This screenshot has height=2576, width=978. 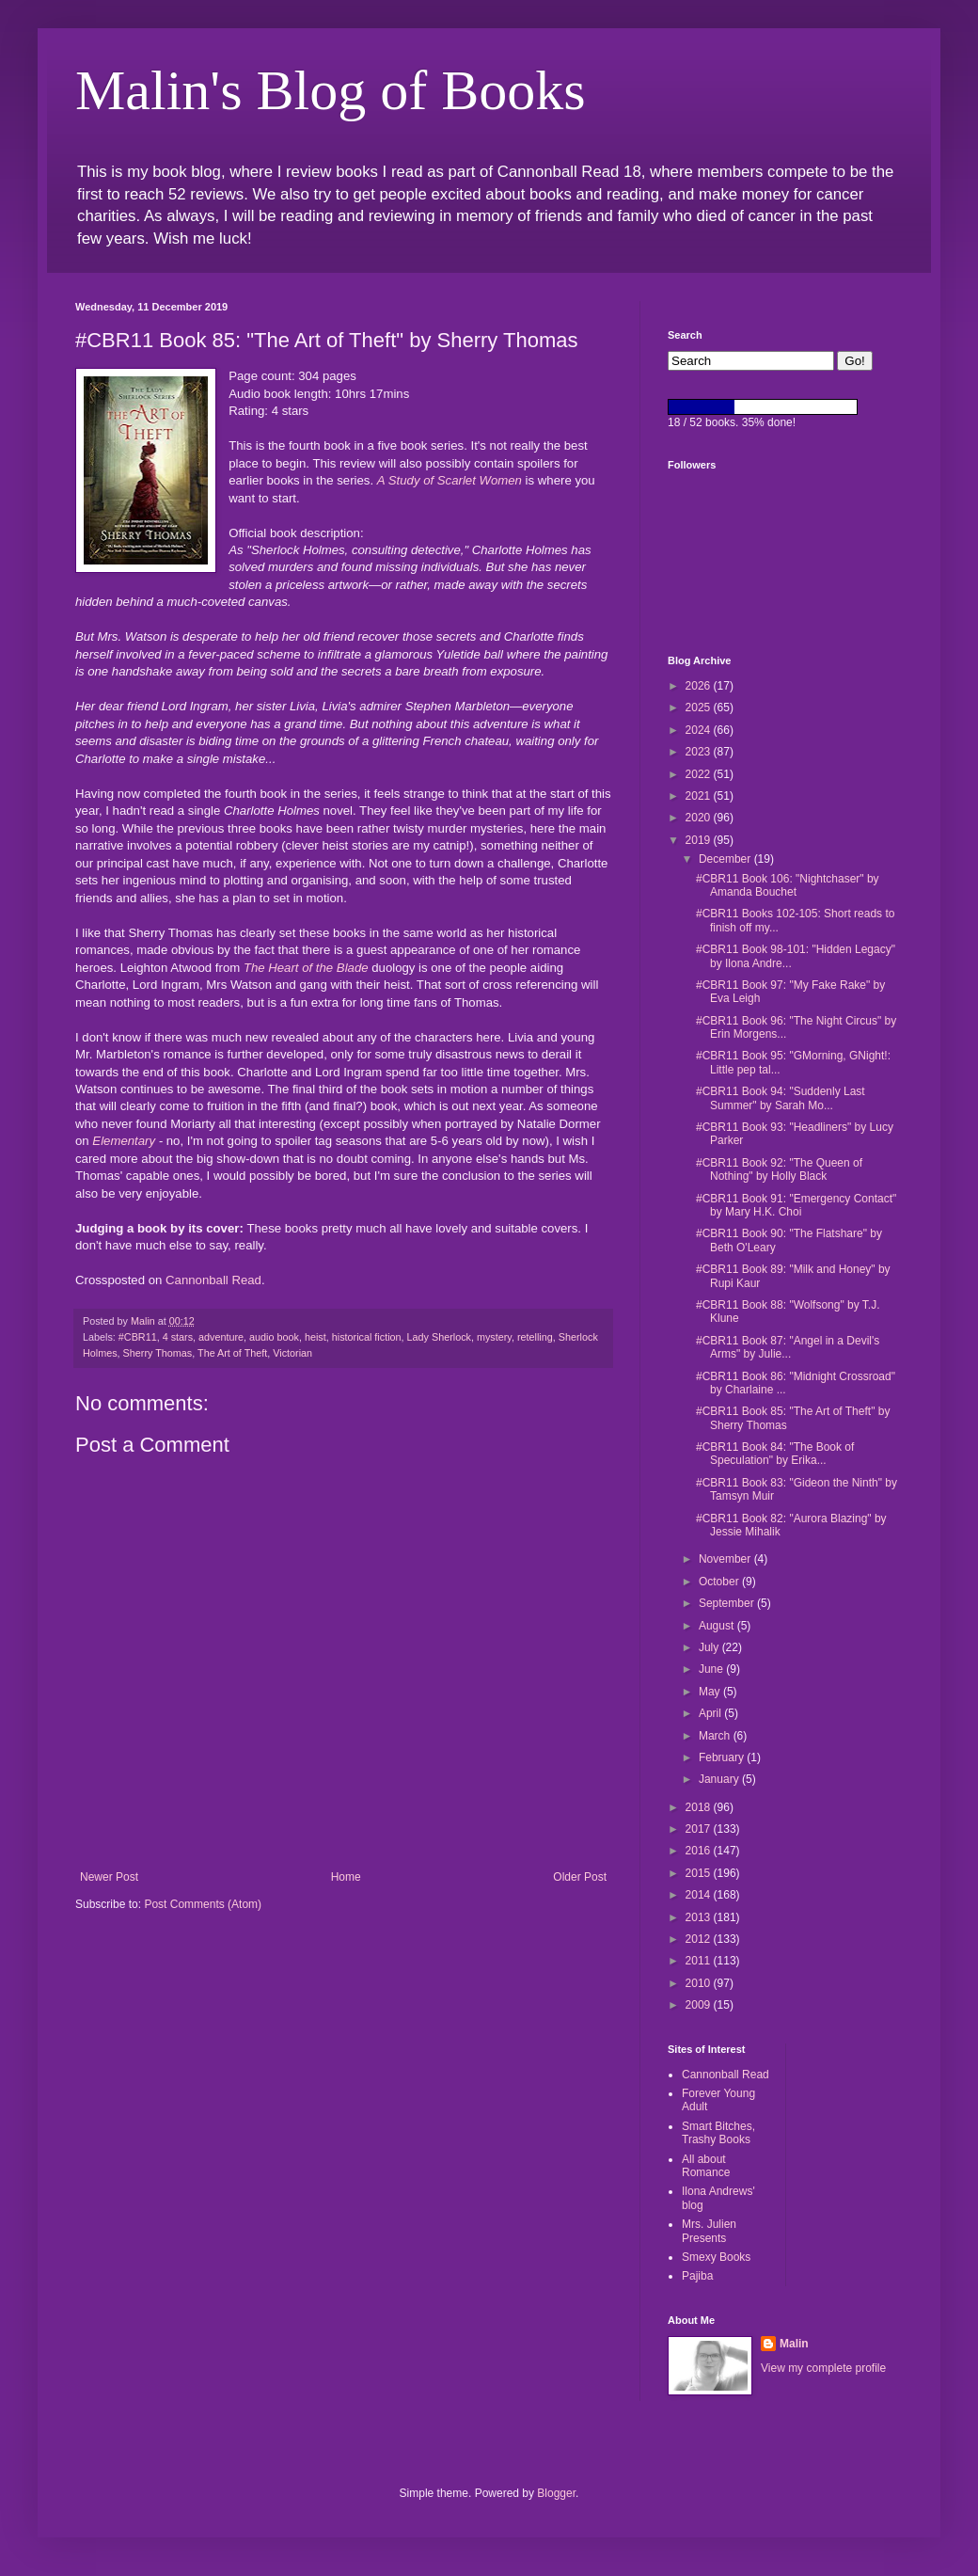 I want to click on View my complete profile, so click(x=823, y=2368).